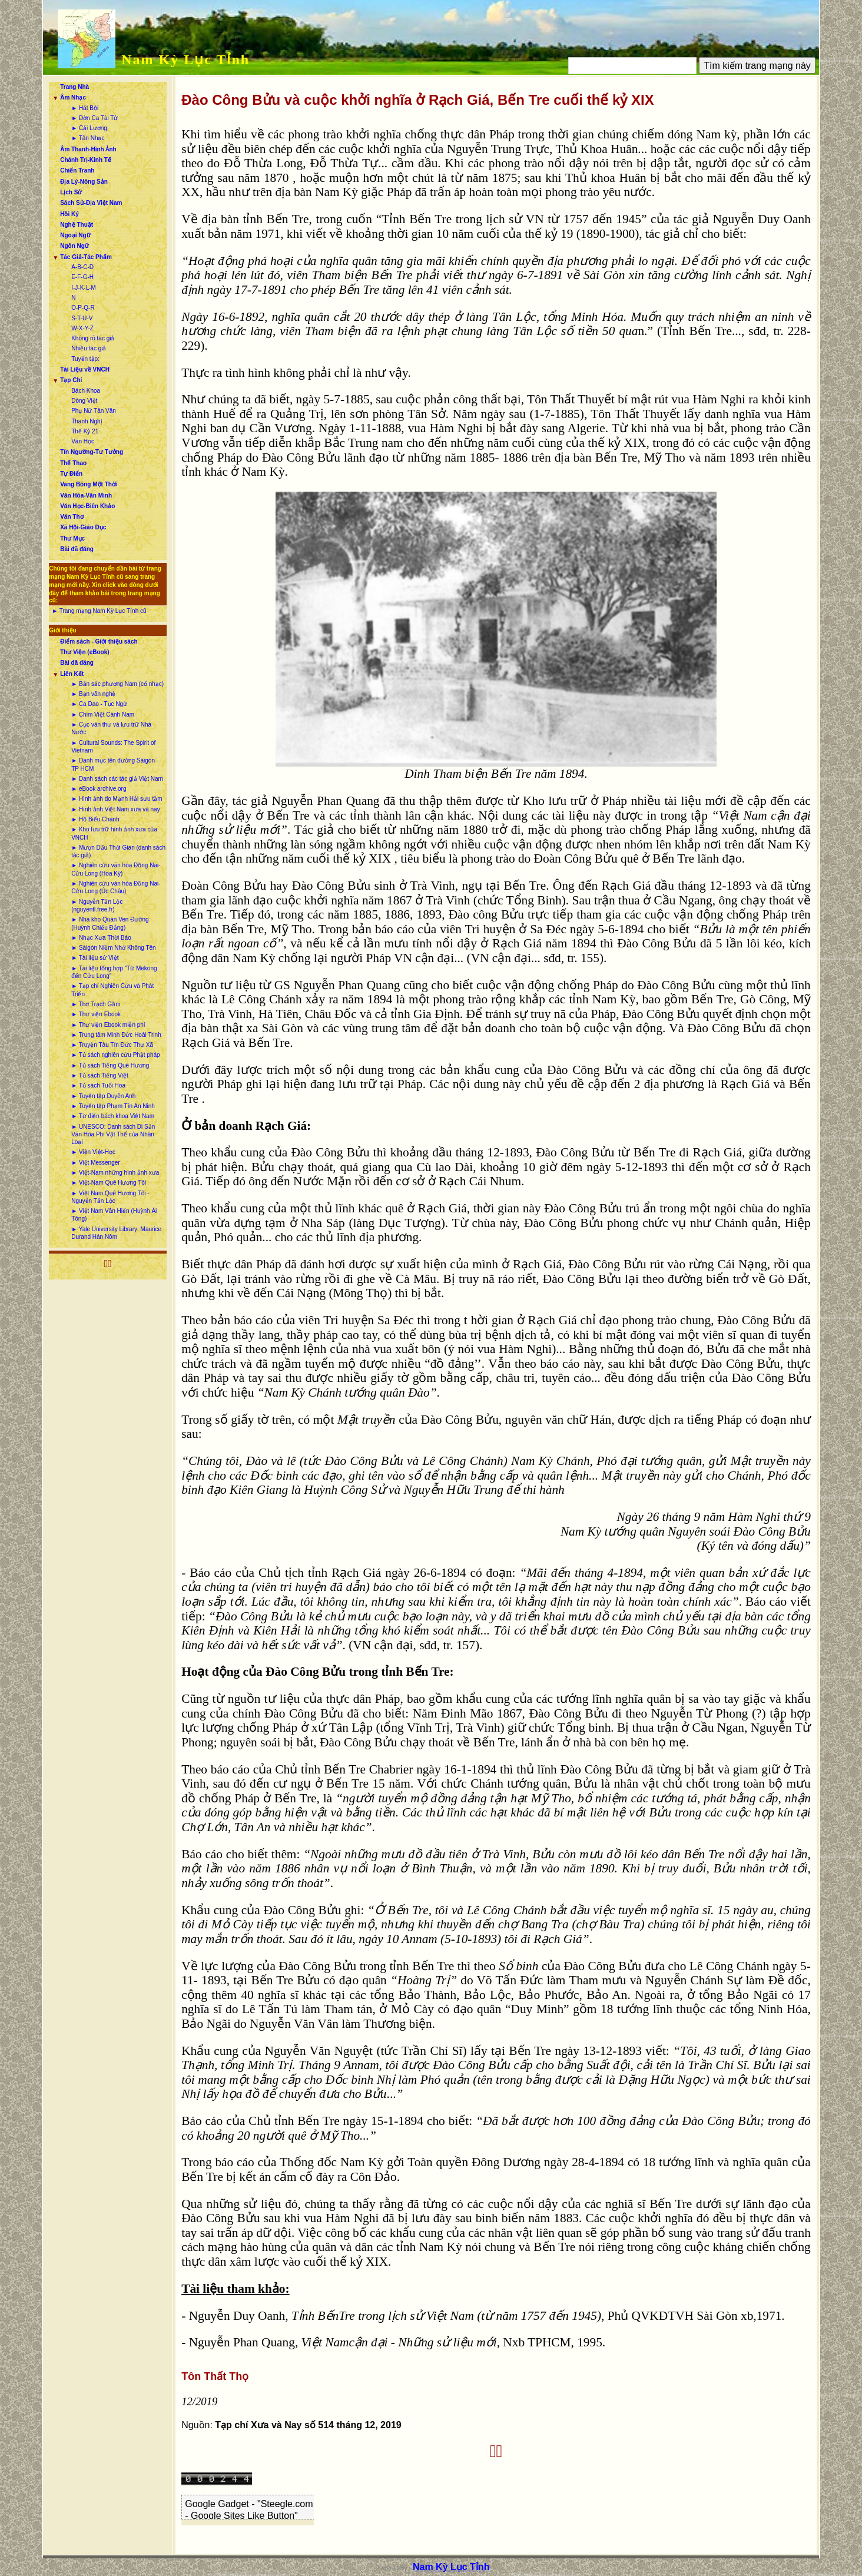 The image size is (862, 2576). What do you see at coordinates (113, 747) in the screenshot?
I see `► Cultural Sounds: The Spirit of Vietnam` at bounding box center [113, 747].